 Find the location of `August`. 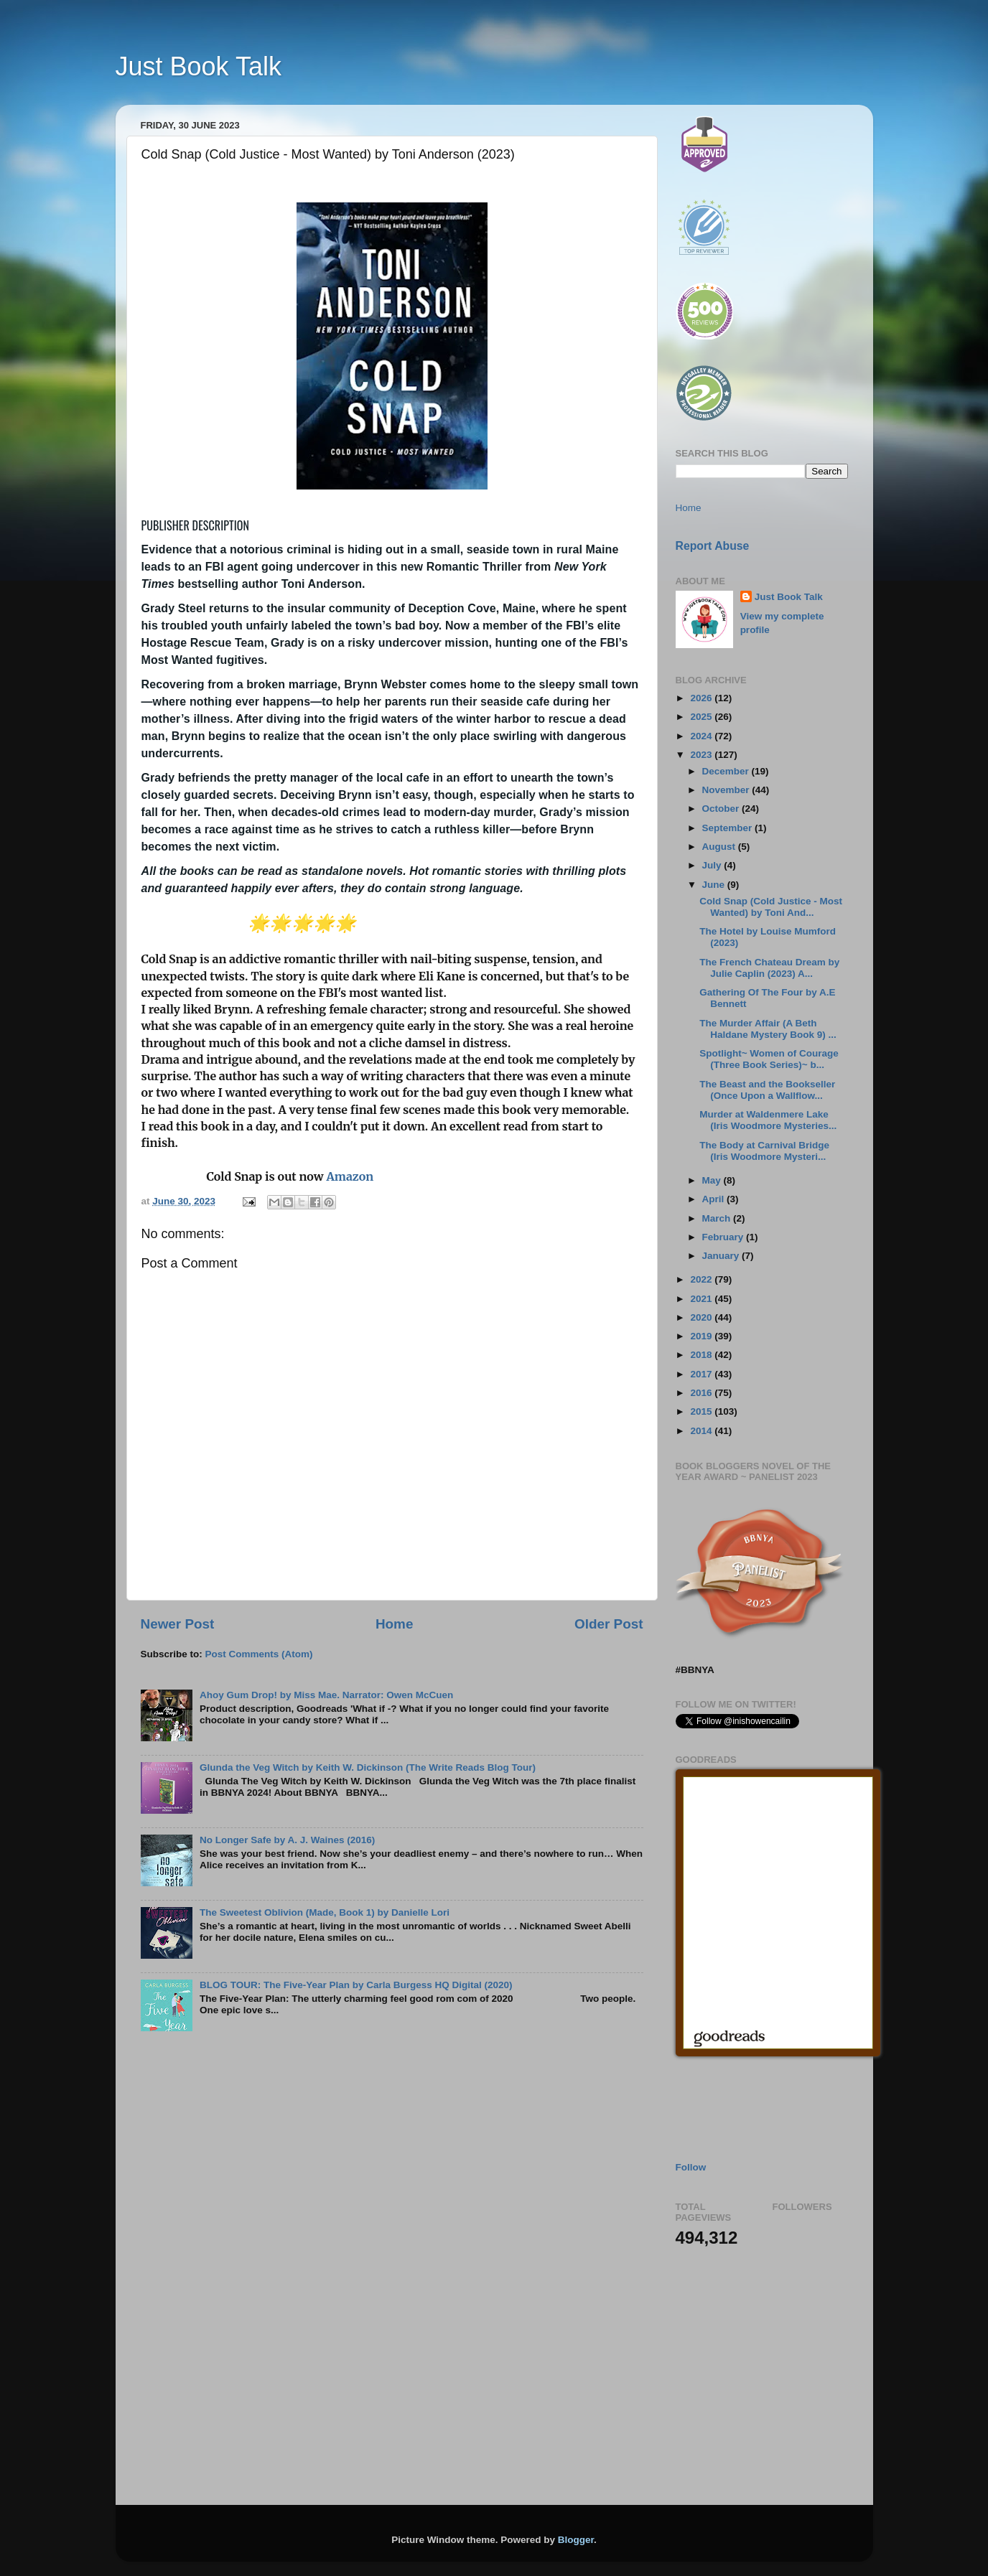

August is located at coordinates (720, 846).